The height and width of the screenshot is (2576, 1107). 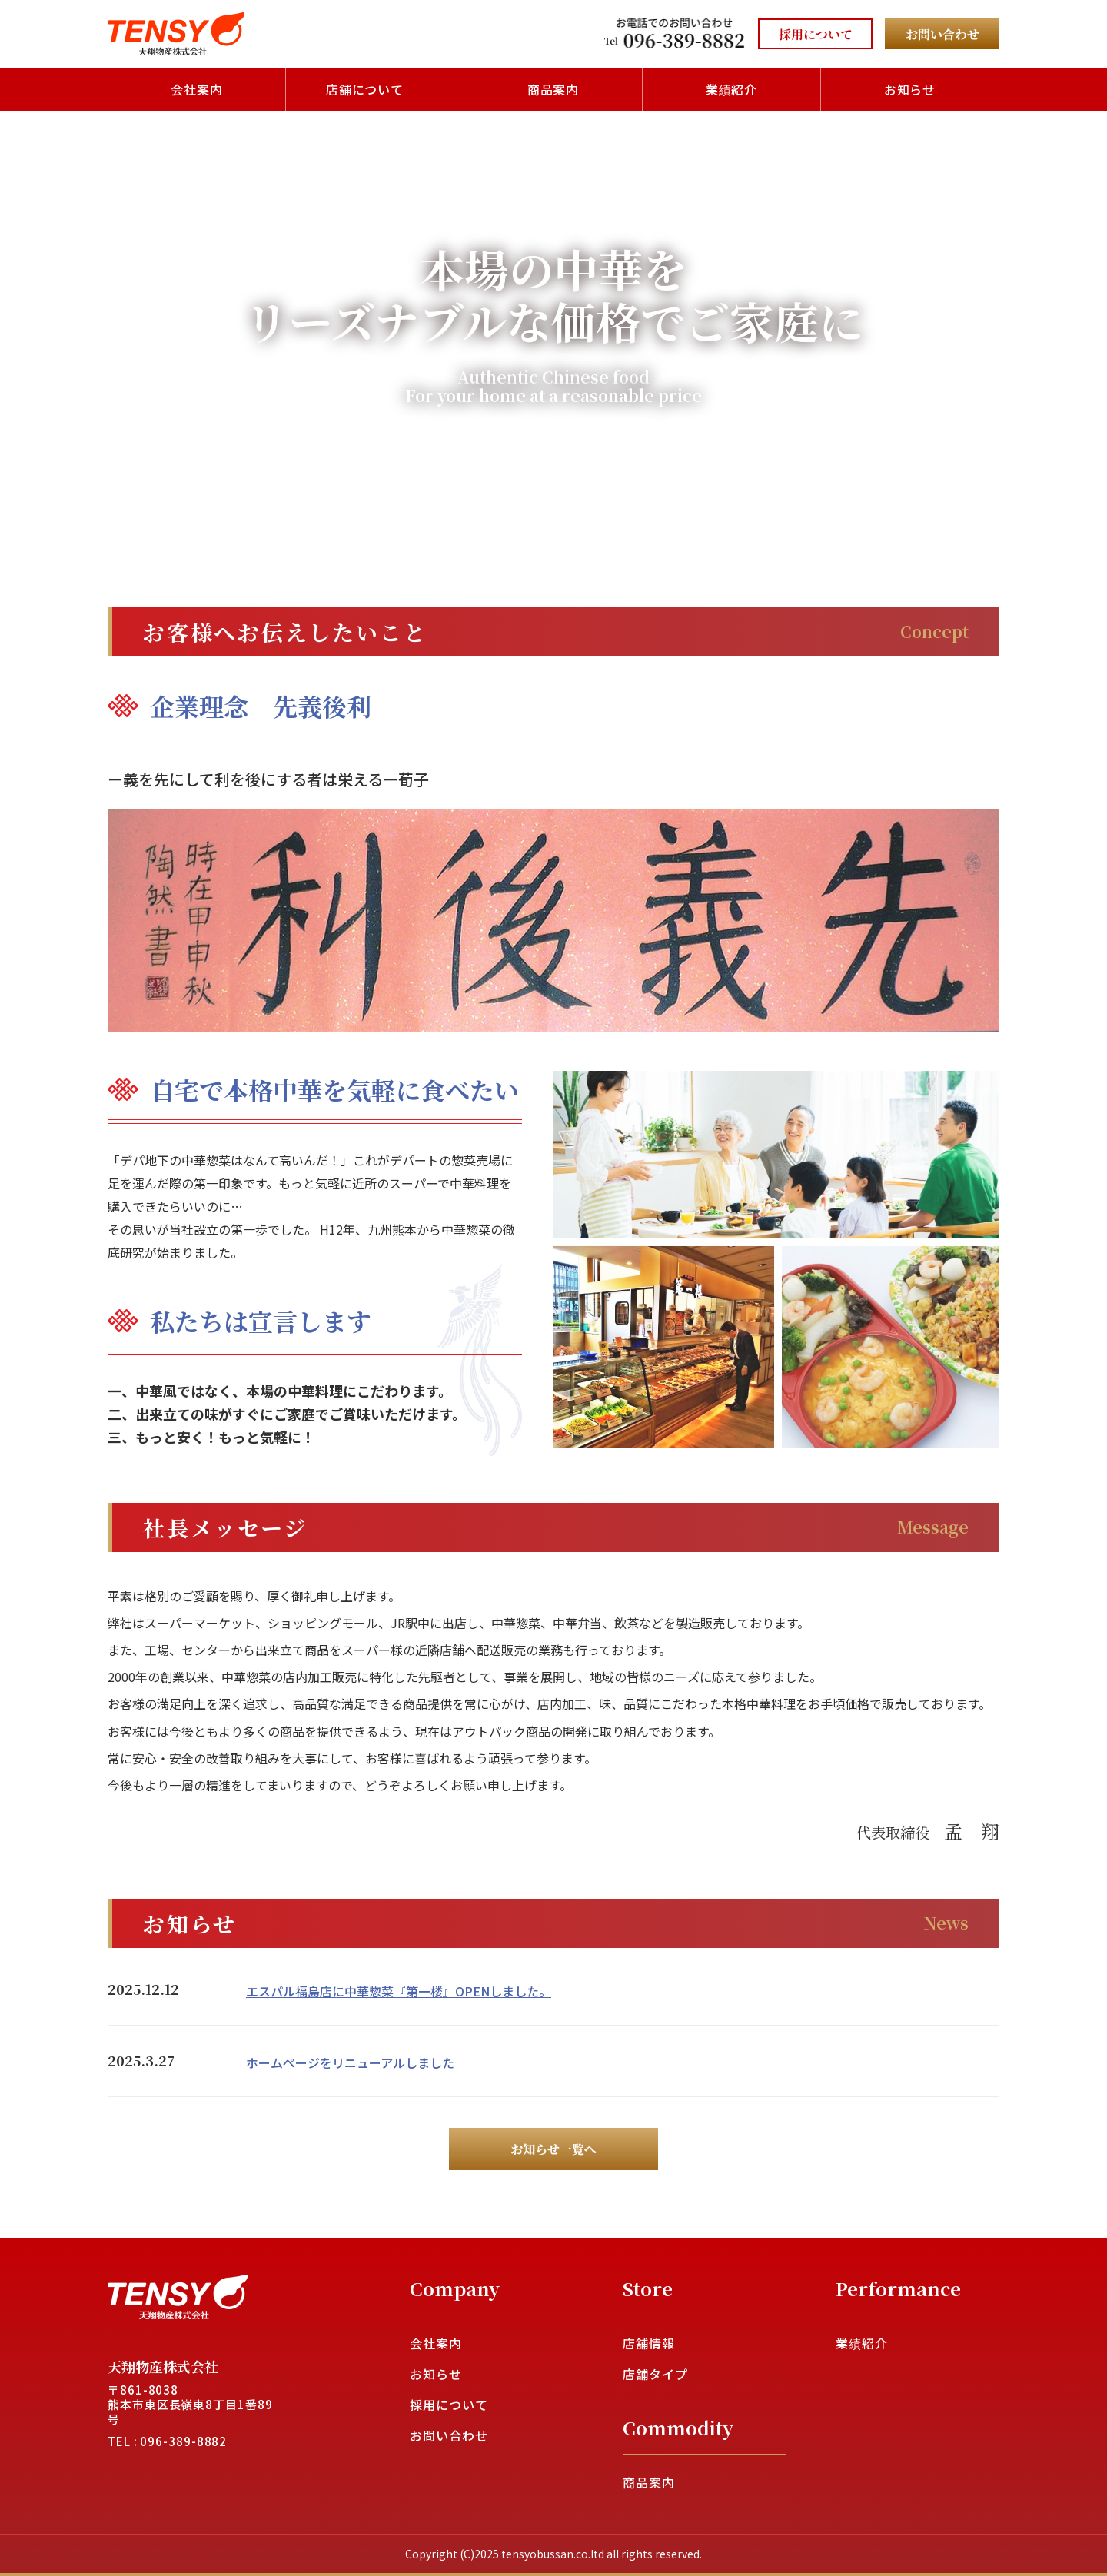 I want to click on 店舗タイプ, so click(x=655, y=2374).